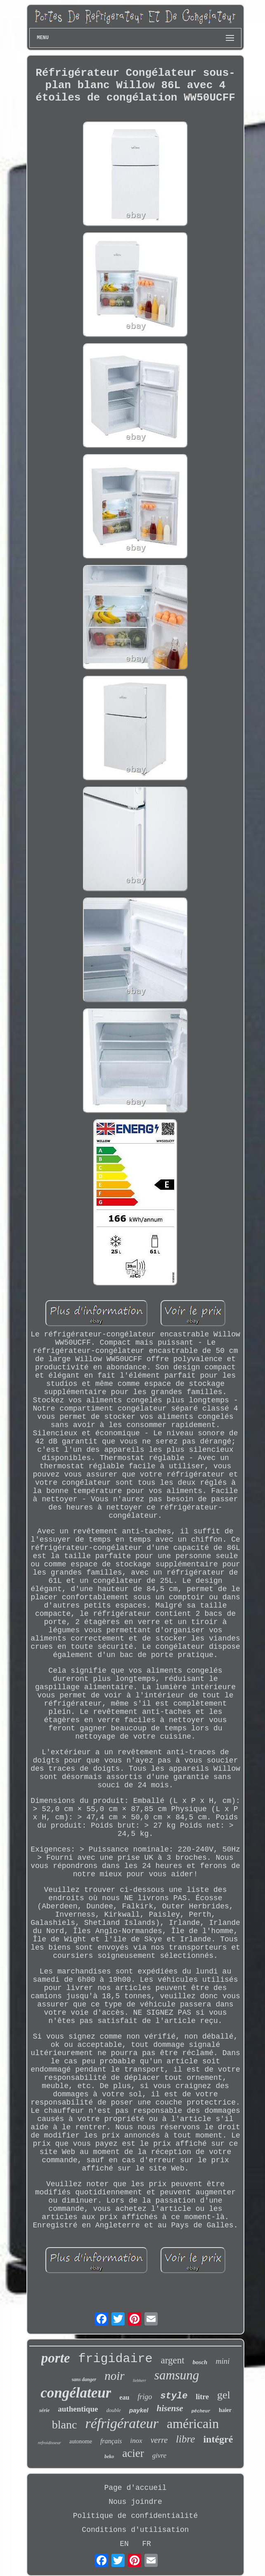 Image resolution: width=265 pixels, height=2576 pixels. What do you see at coordinates (218, 2439) in the screenshot?
I see `intégré` at bounding box center [218, 2439].